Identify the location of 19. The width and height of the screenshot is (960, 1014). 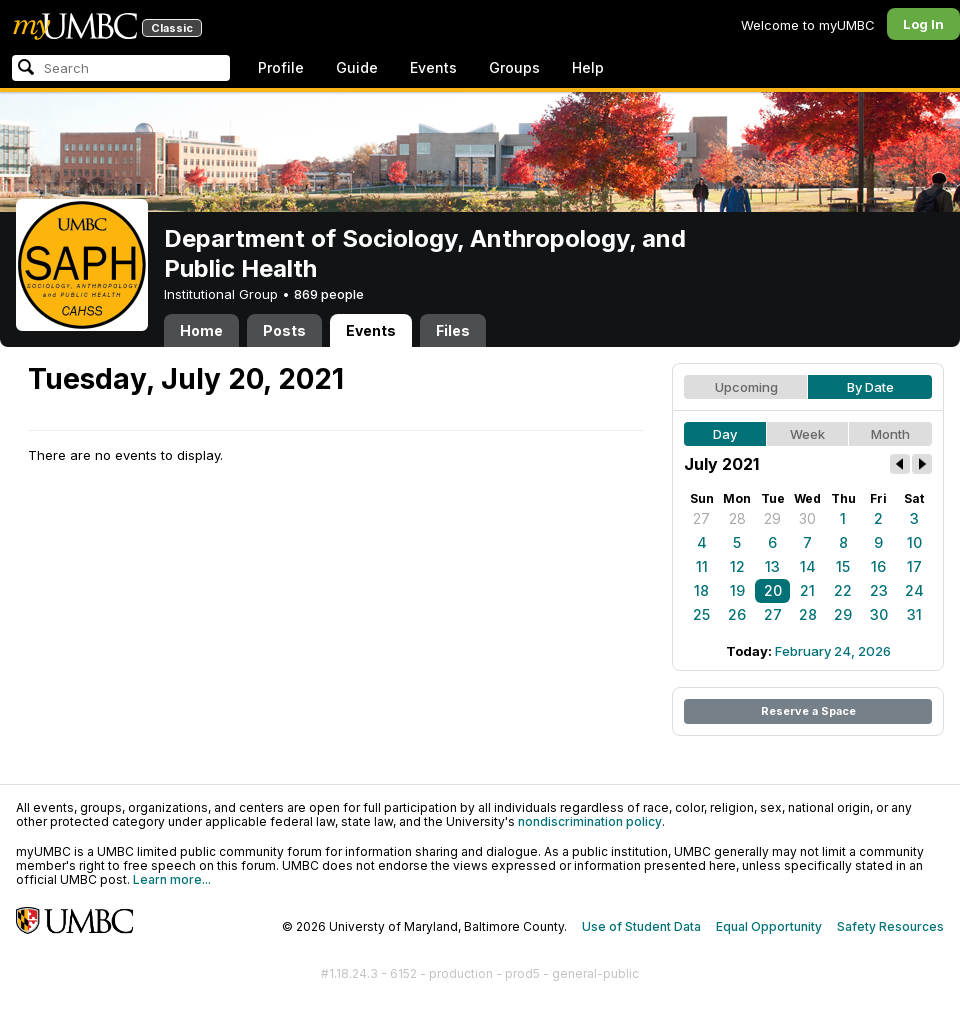
(737, 590).